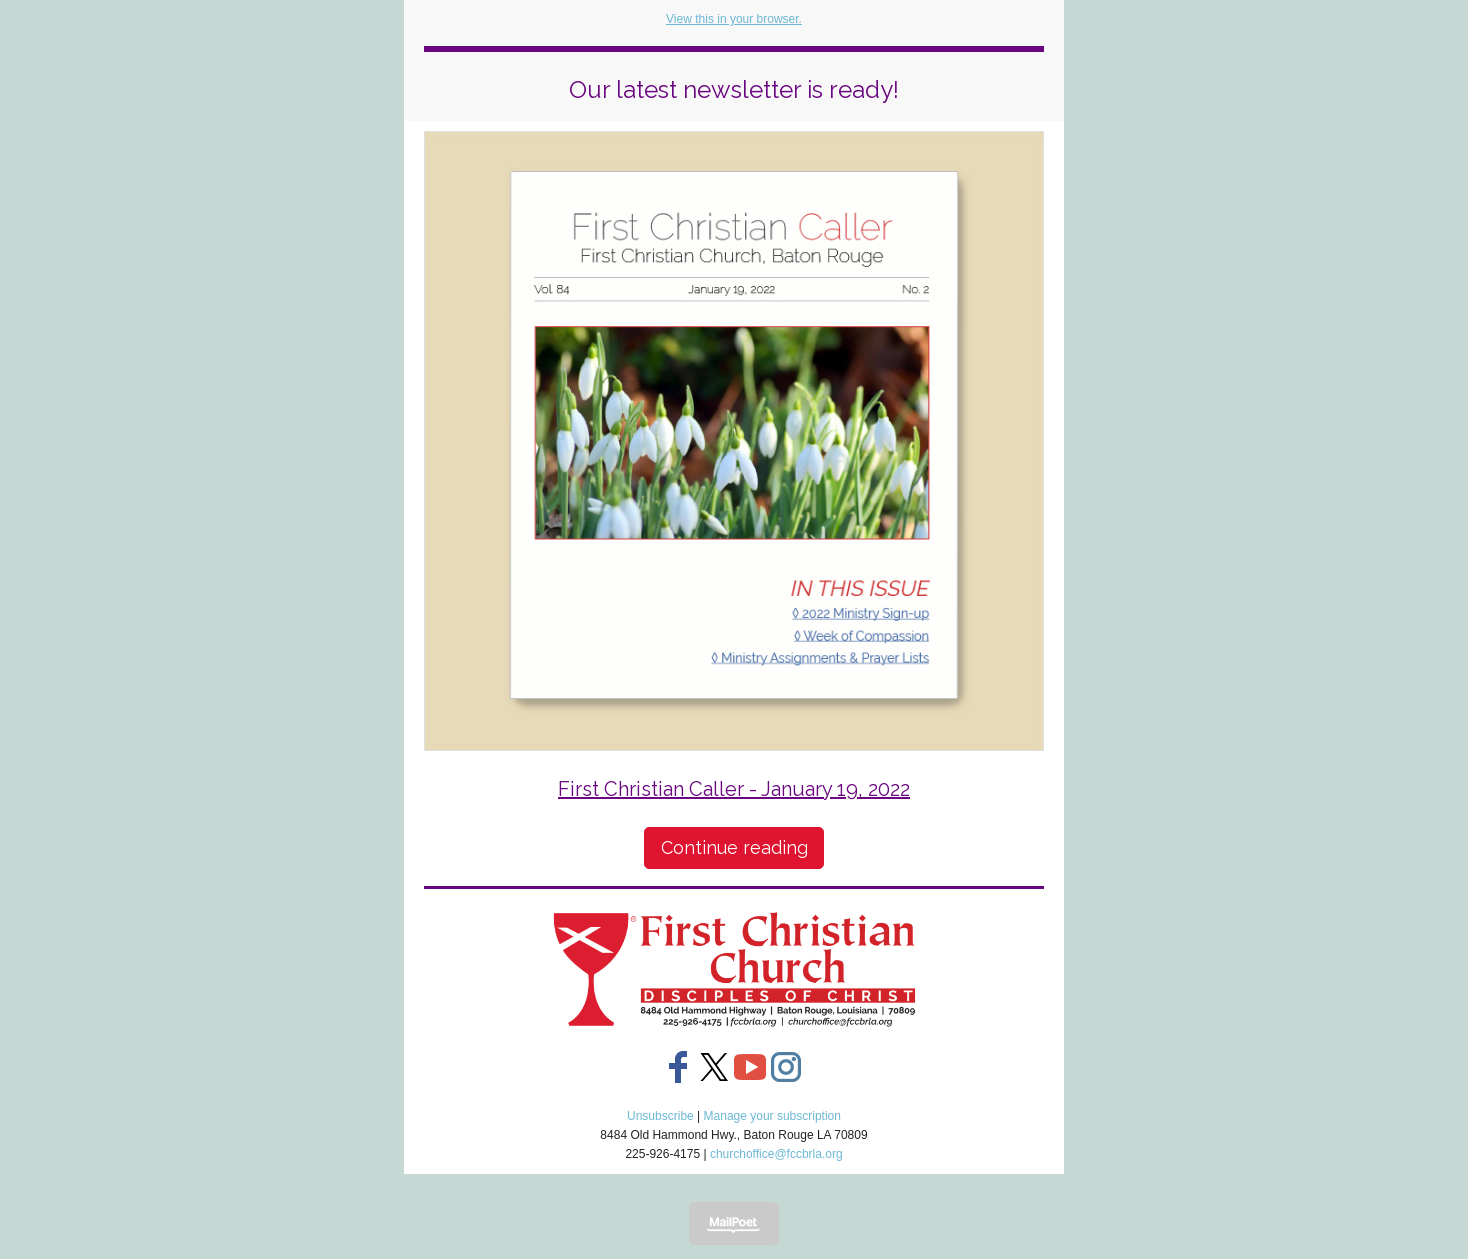 This screenshot has height=1259, width=1468. Describe the element at coordinates (660, 1116) in the screenshot. I see `Unsubscribe` at that location.